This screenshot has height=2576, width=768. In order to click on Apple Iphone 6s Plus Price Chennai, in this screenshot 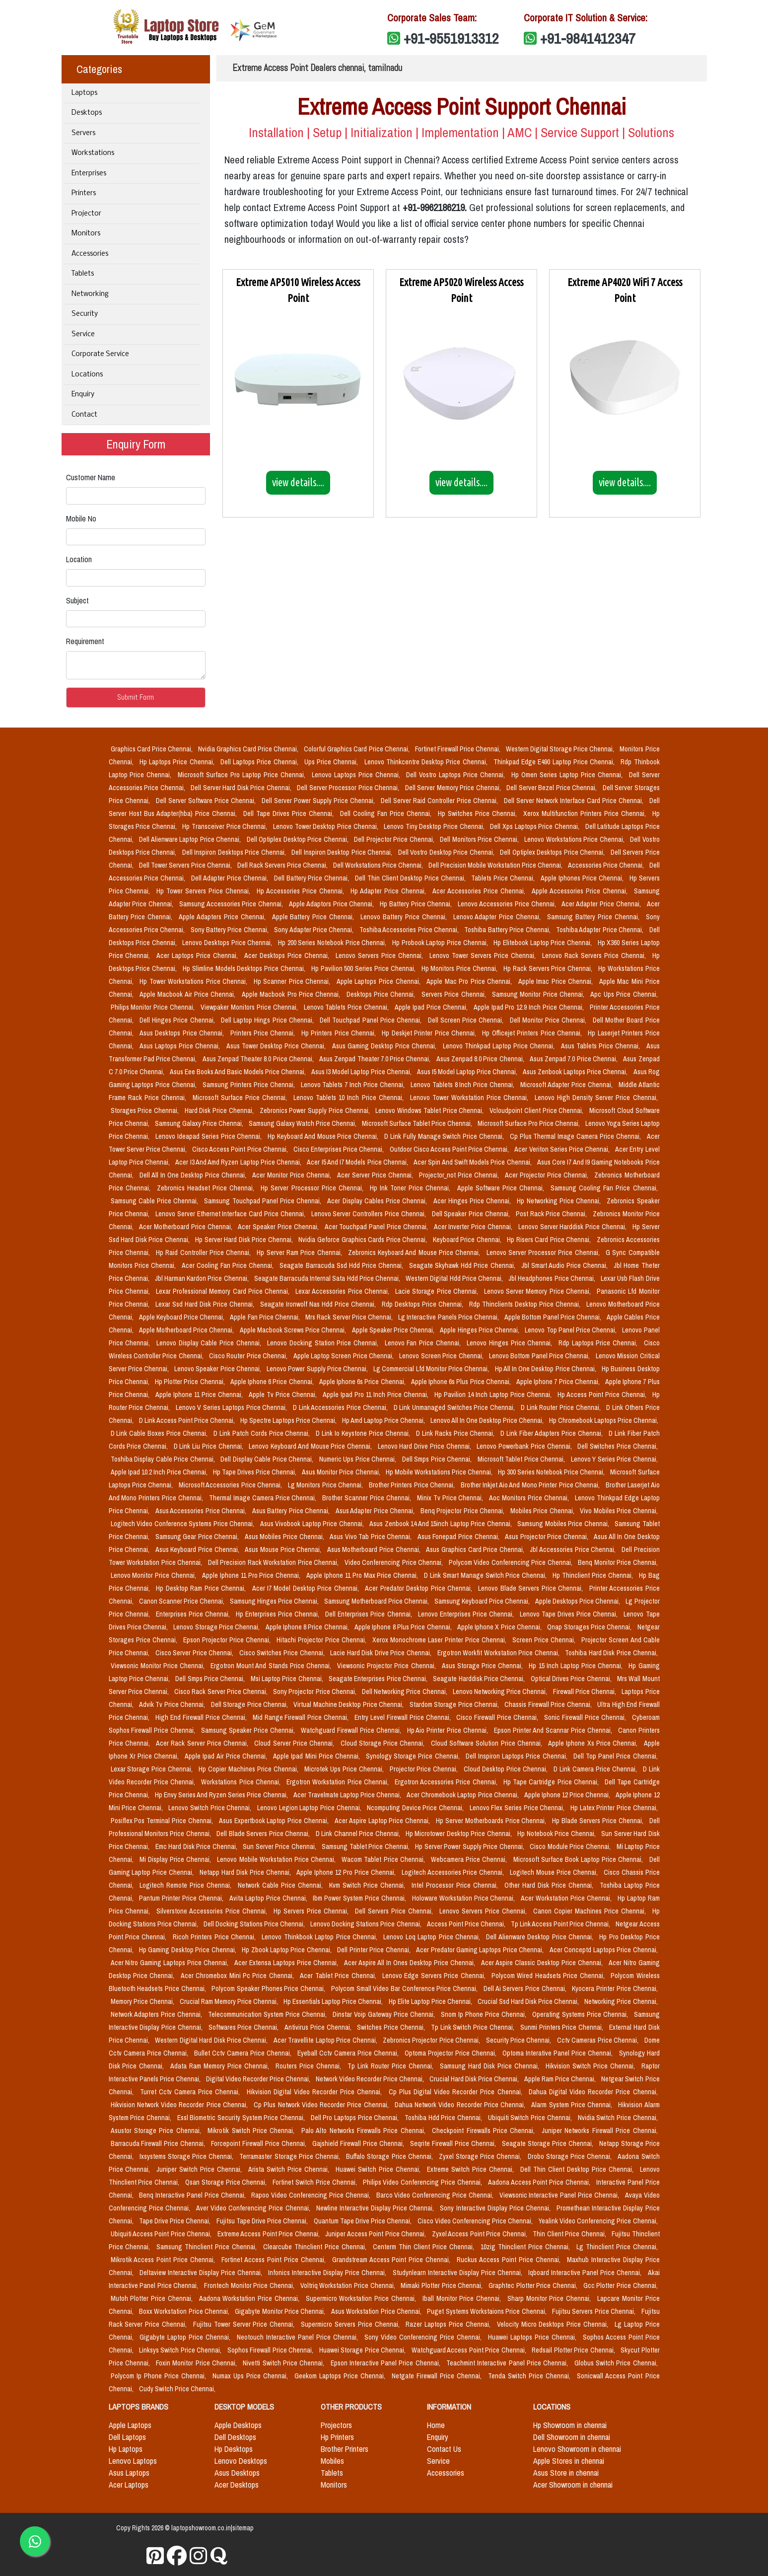, I will do `click(461, 1381)`.